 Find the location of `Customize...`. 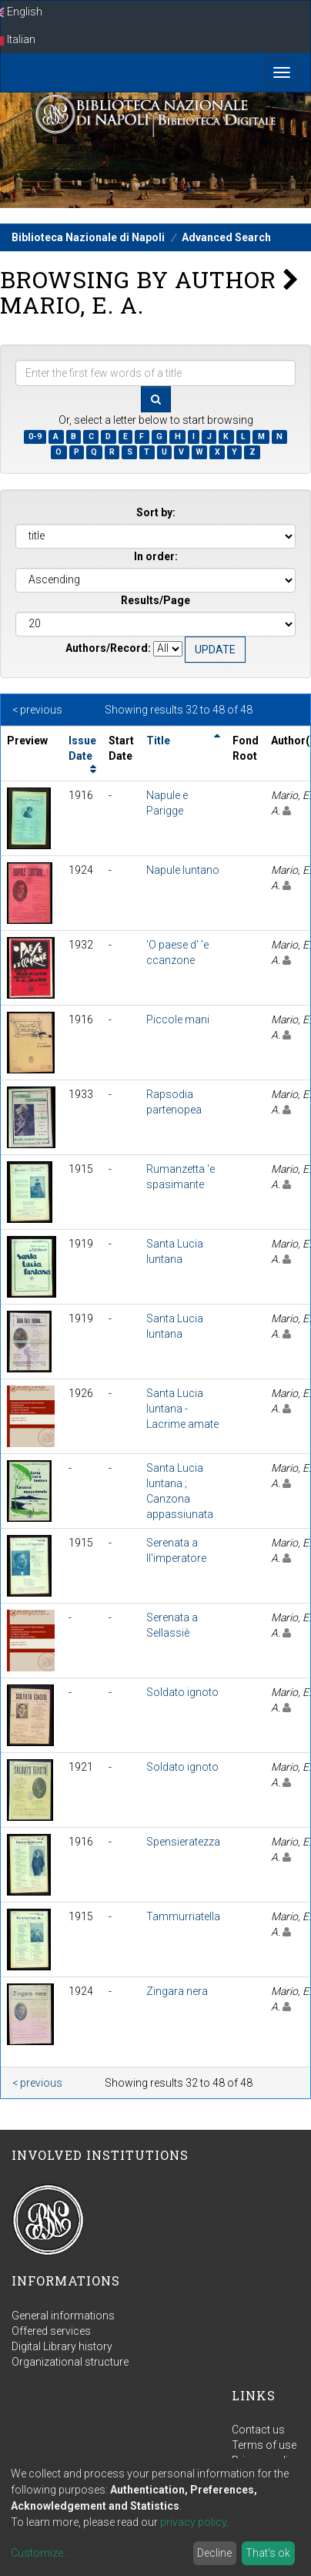

Customize... is located at coordinates (40, 2553).